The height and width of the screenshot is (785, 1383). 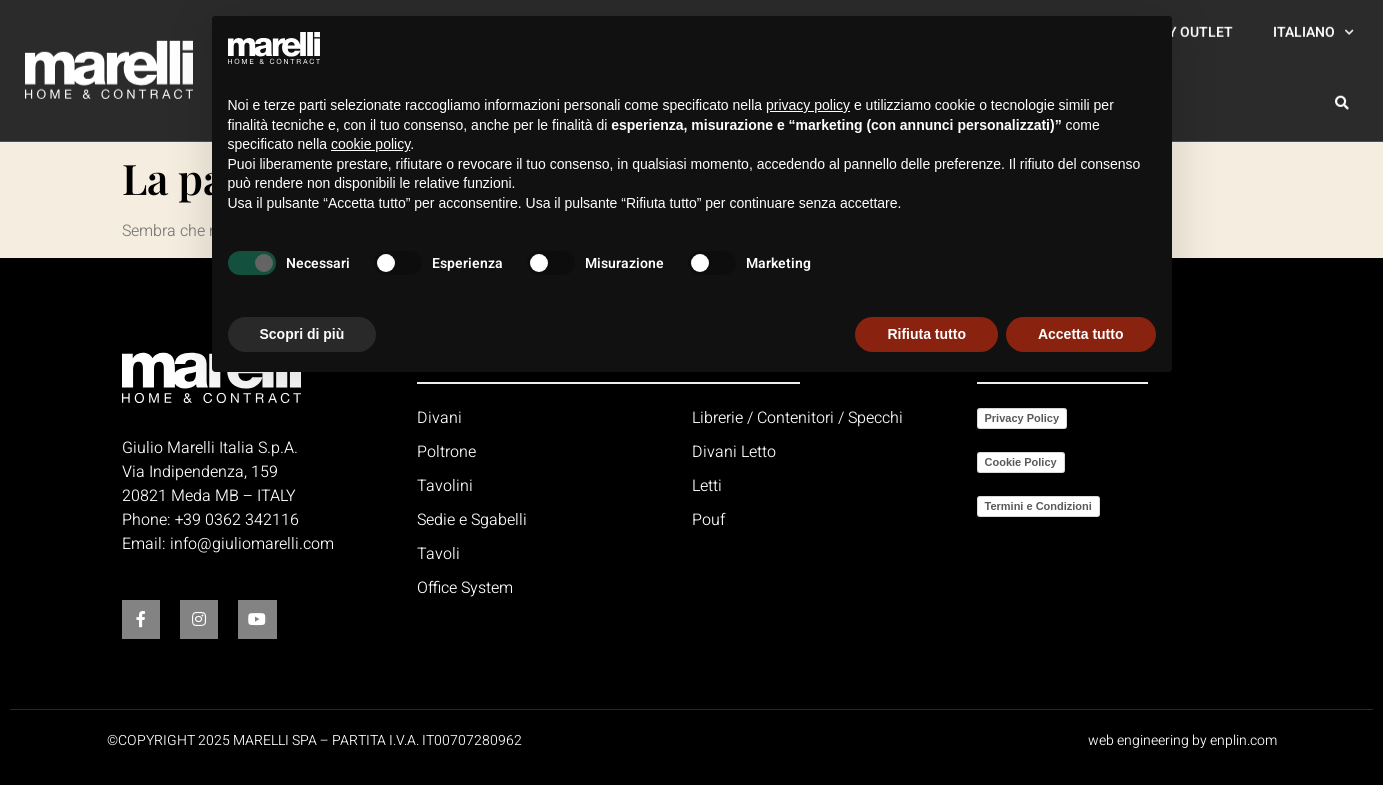 What do you see at coordinates (1038, 506) in the screenshot?
I see `Termini e Condizioni` at bounding box center [1038, 506].